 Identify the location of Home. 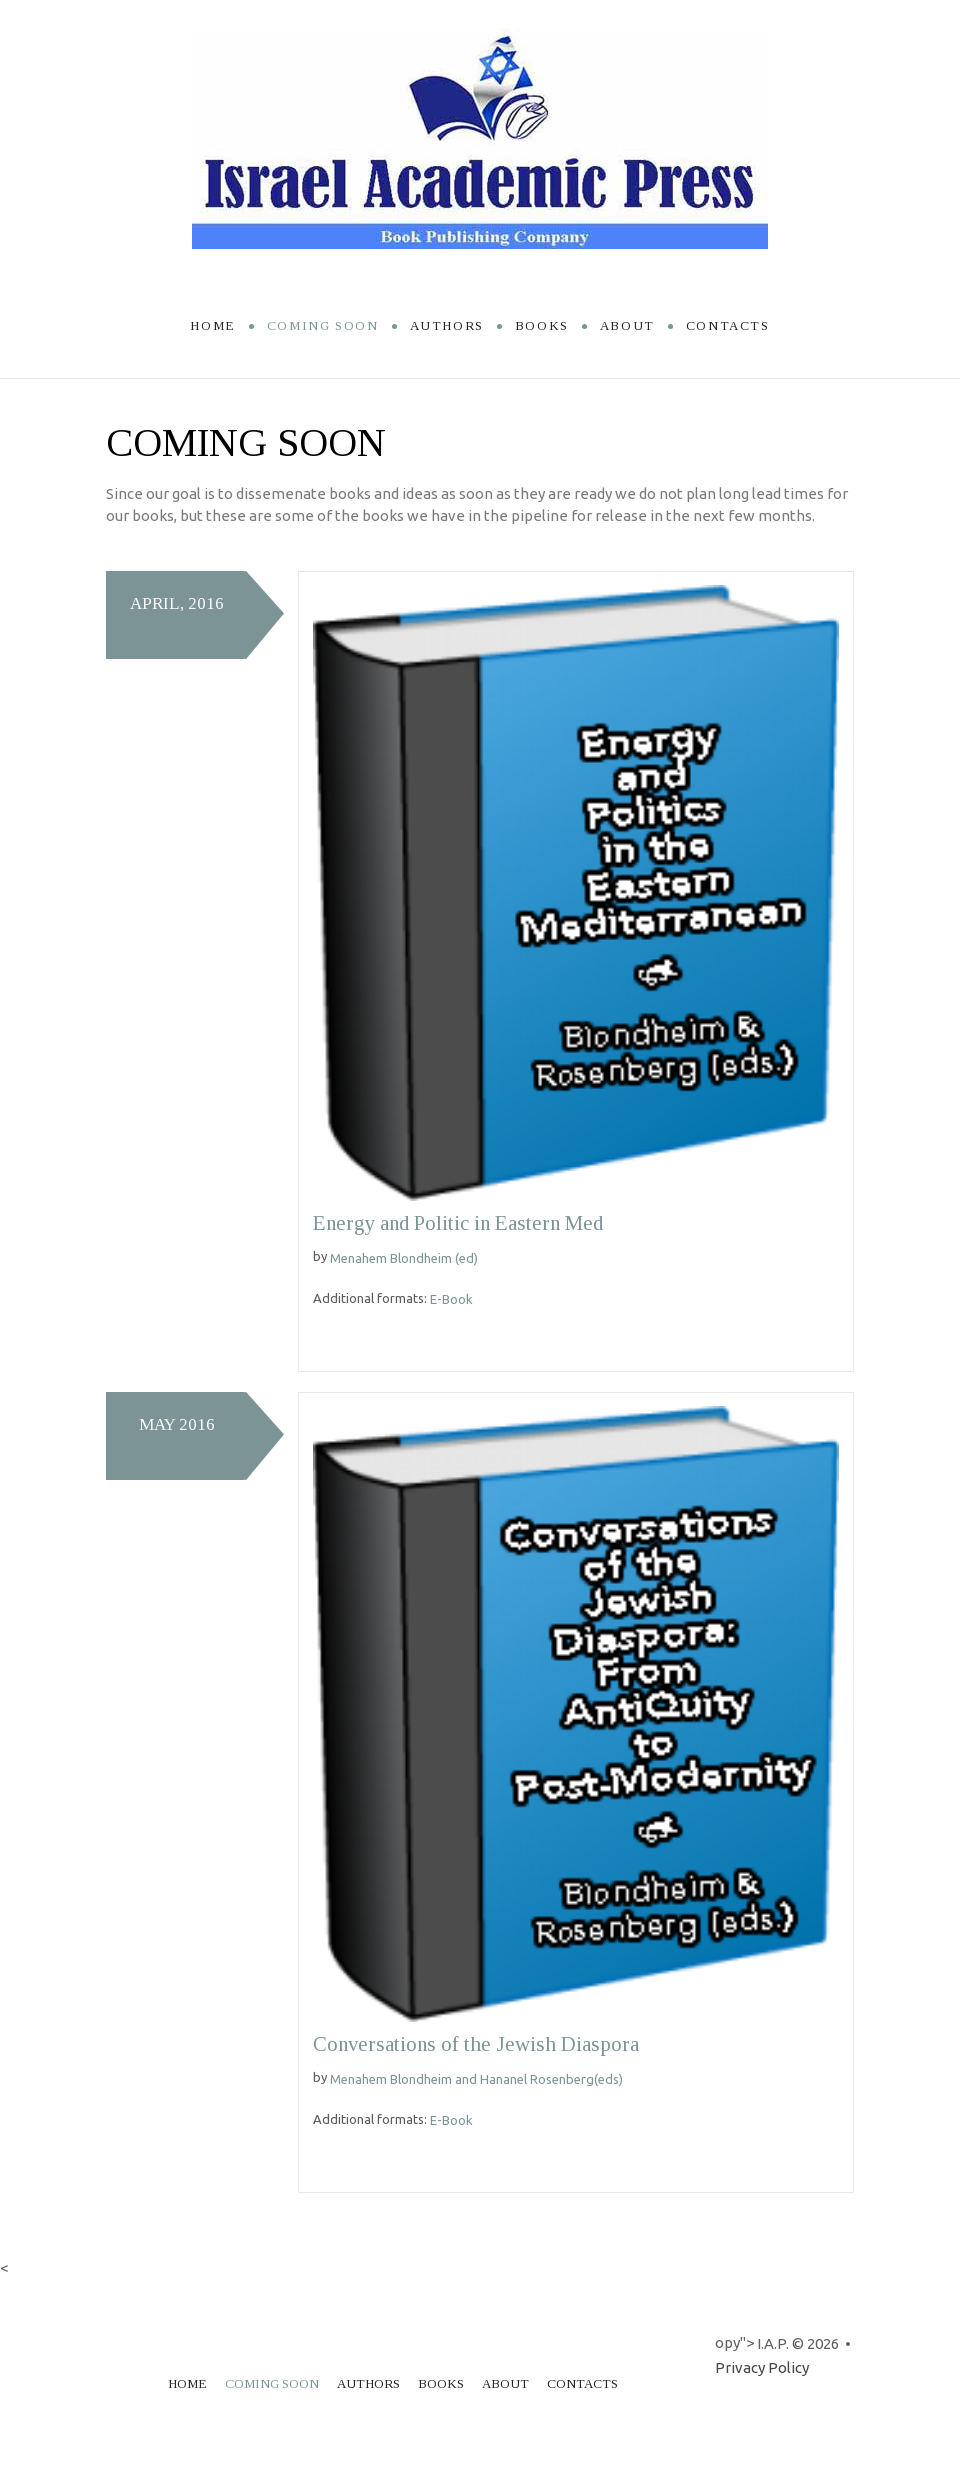
(212, 325).